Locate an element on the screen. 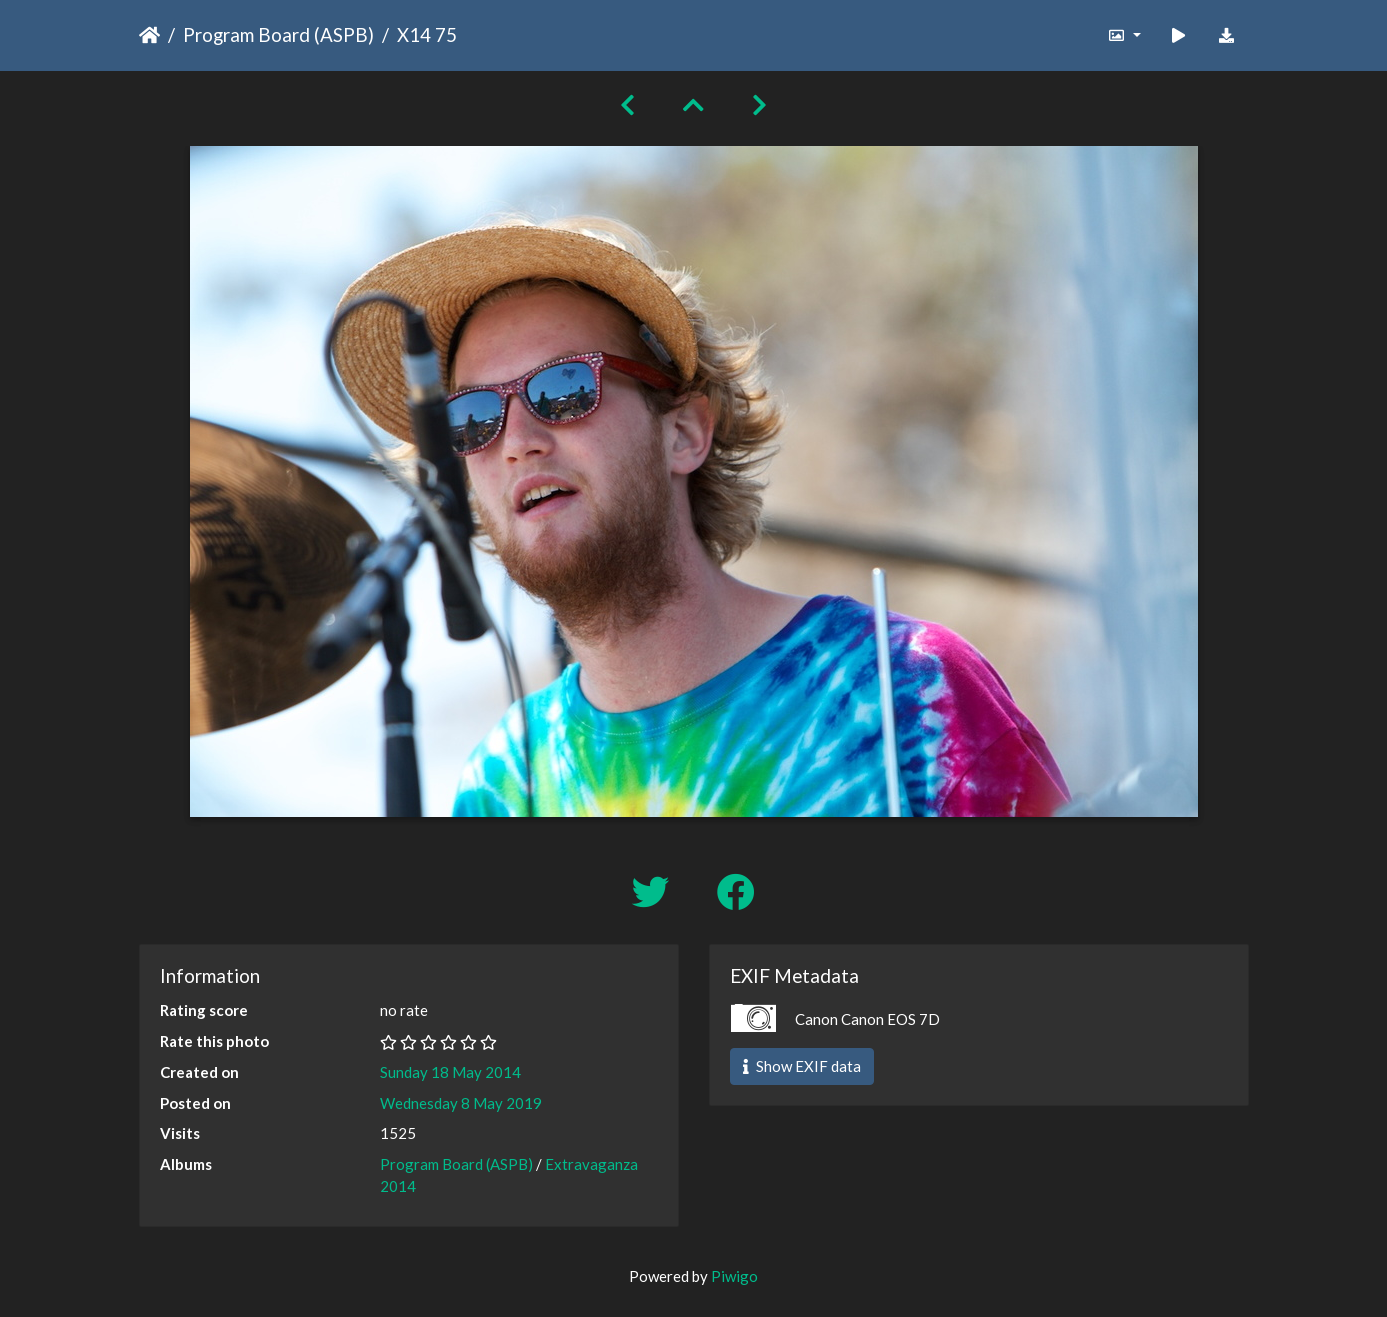  Home is located at coordinates (149, 35).